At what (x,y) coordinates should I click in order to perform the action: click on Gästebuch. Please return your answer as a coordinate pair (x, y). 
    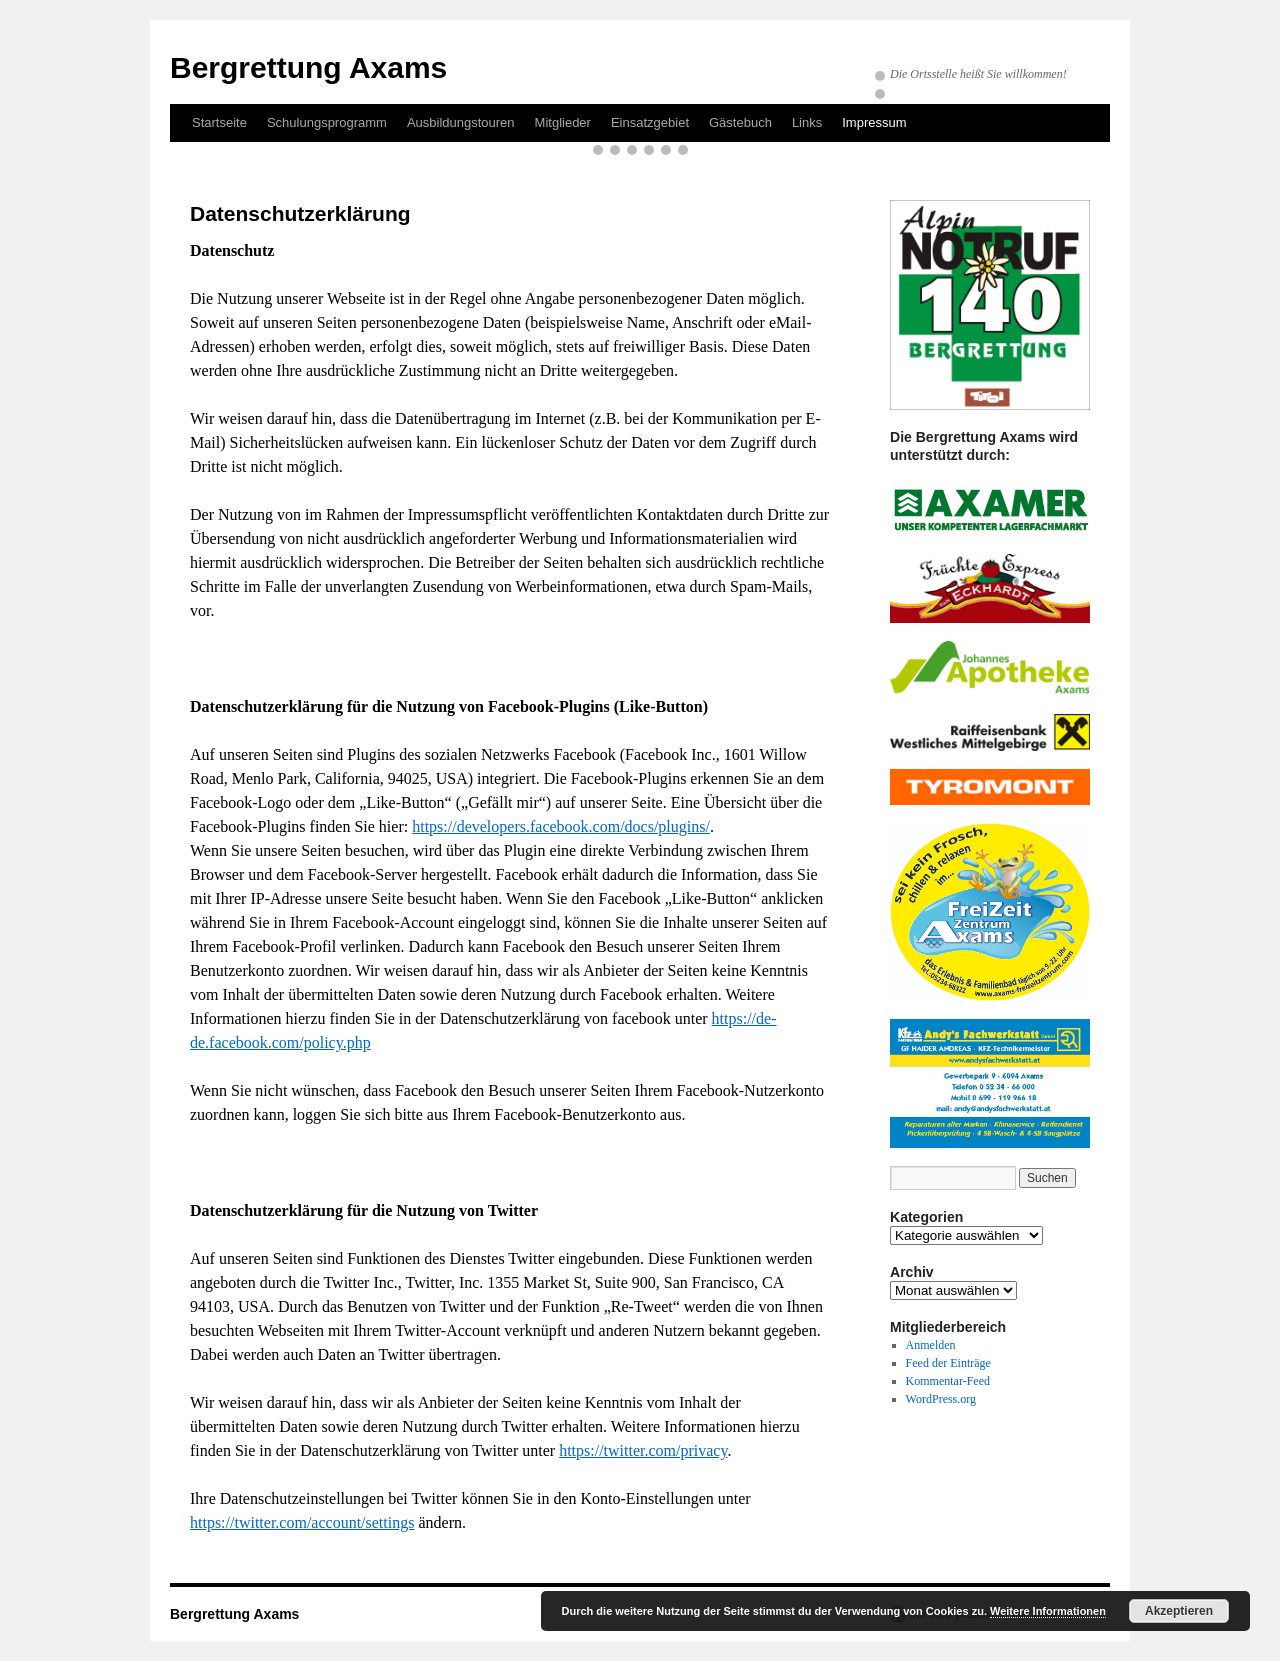
    Looking at the image, I should click on (740, 122).